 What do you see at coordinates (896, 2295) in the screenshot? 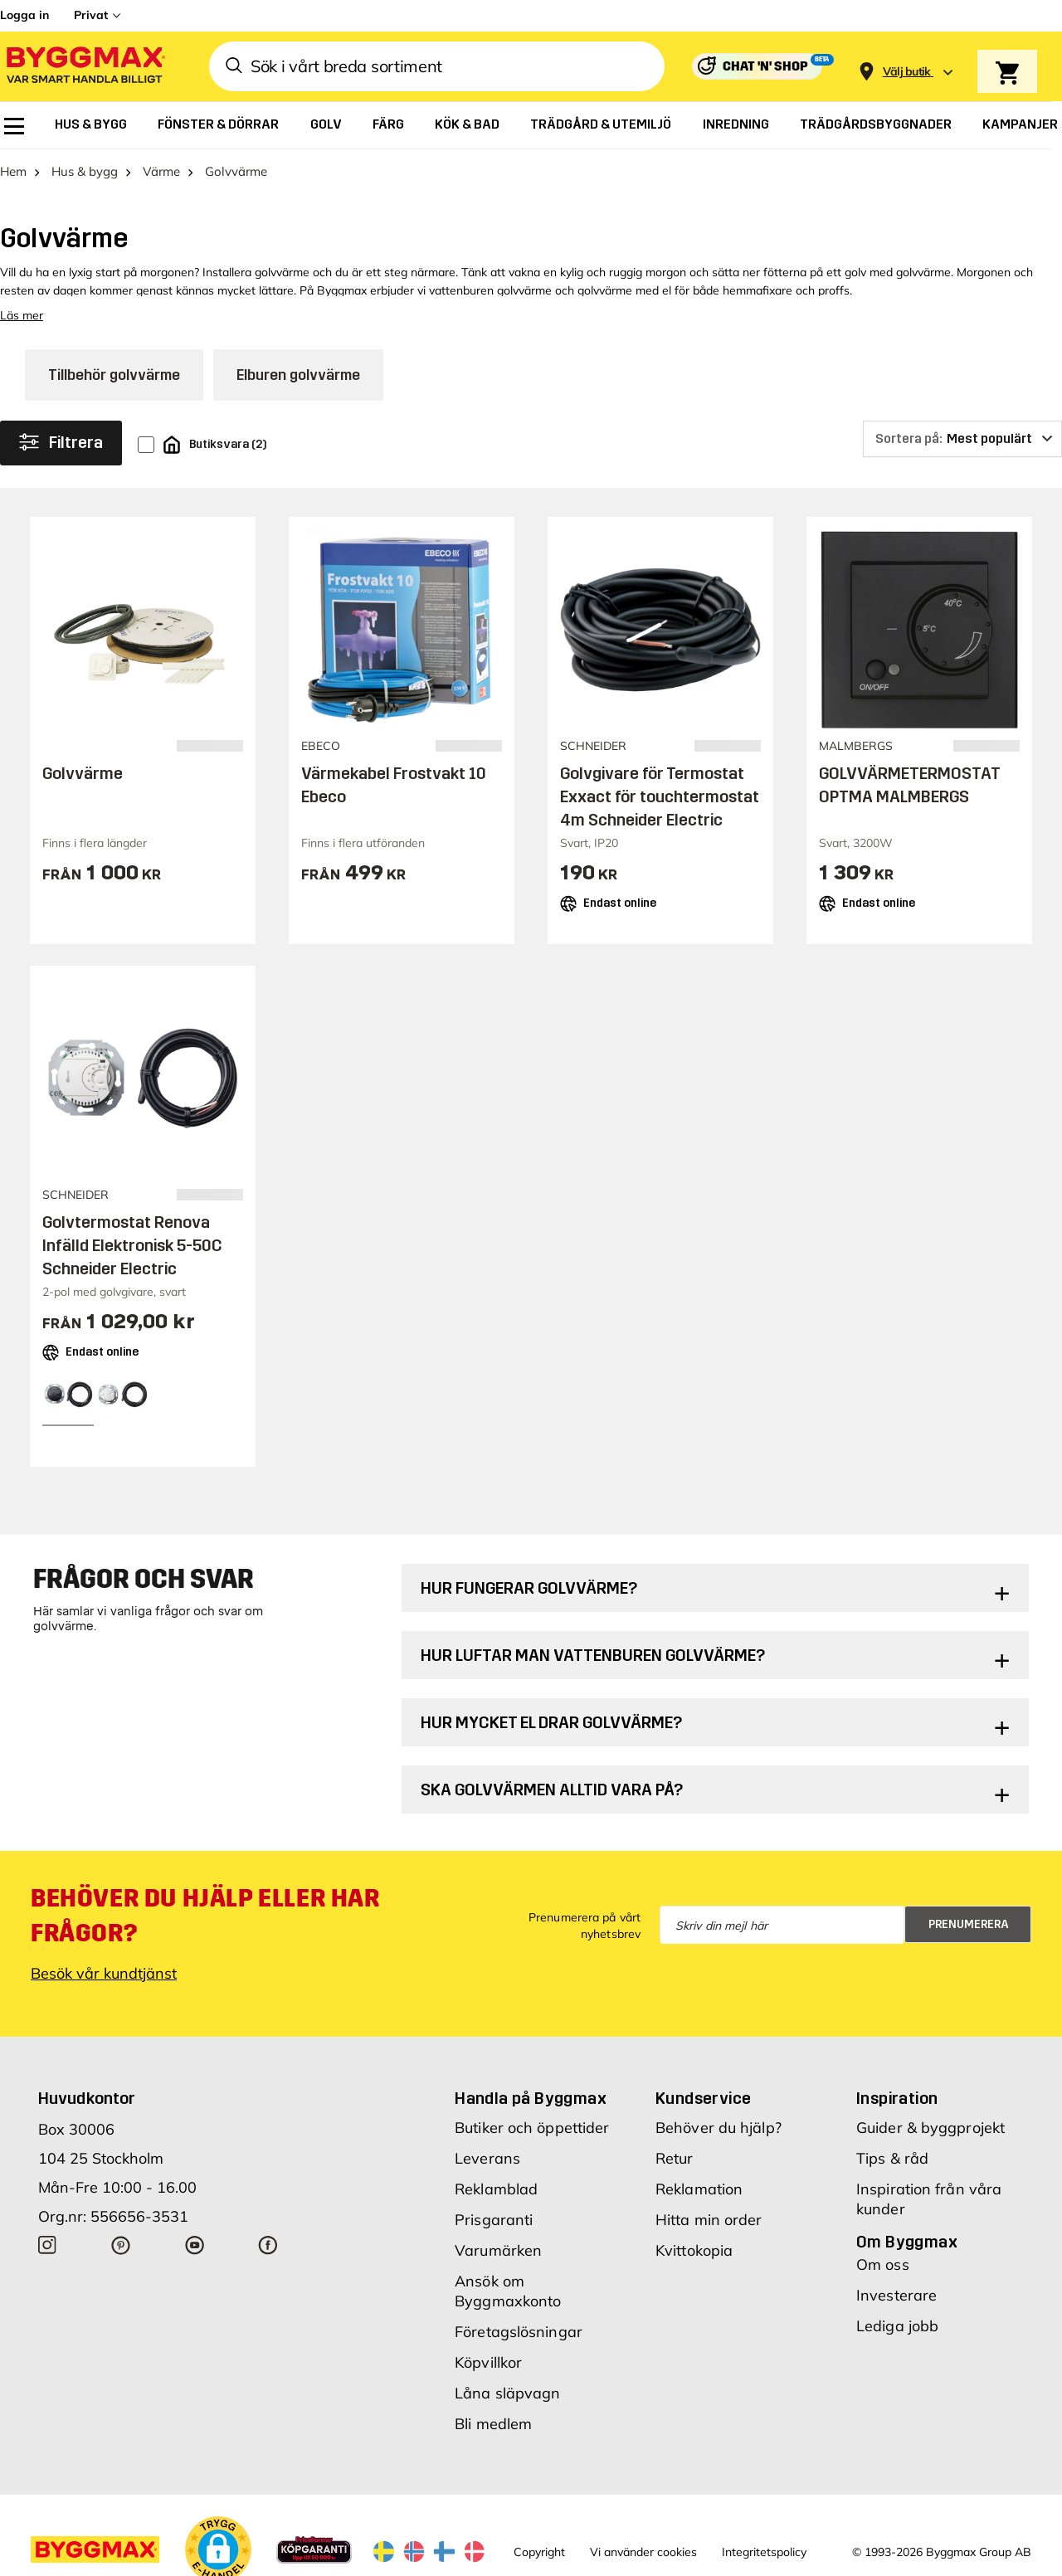
I see `Investerare` at bounding box center [896, 2295].